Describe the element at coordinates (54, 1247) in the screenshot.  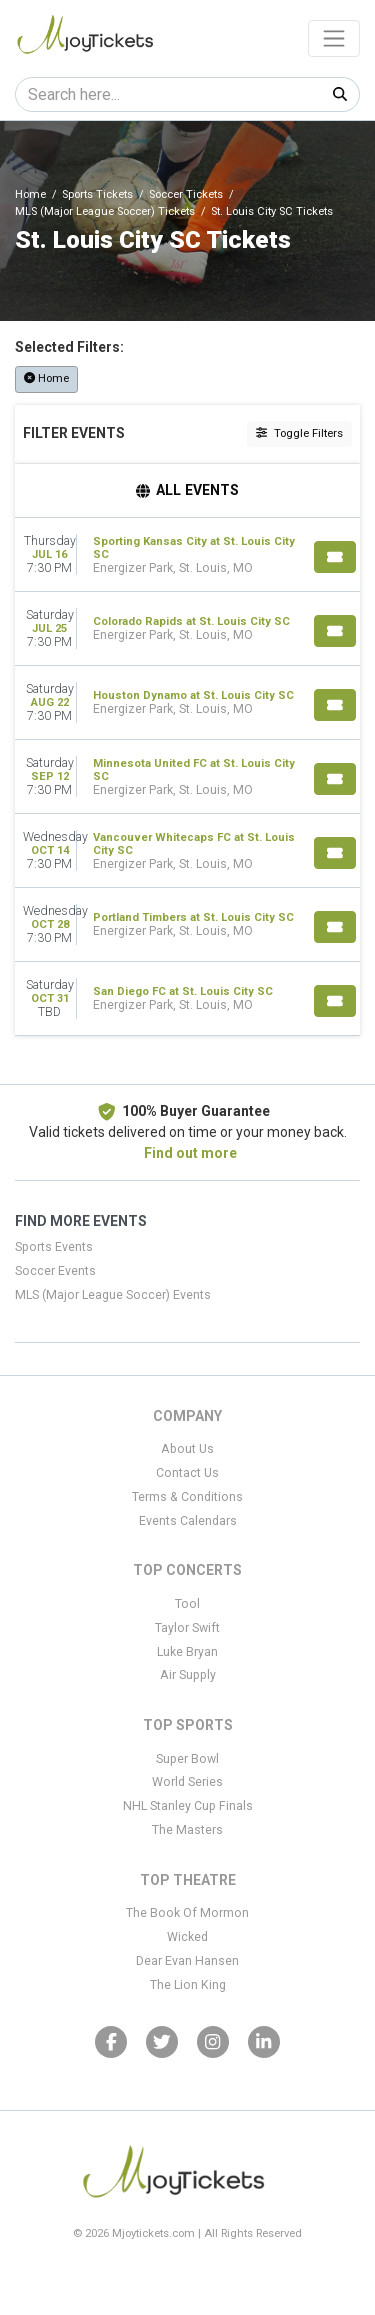
I see `Sports Events` at that location.